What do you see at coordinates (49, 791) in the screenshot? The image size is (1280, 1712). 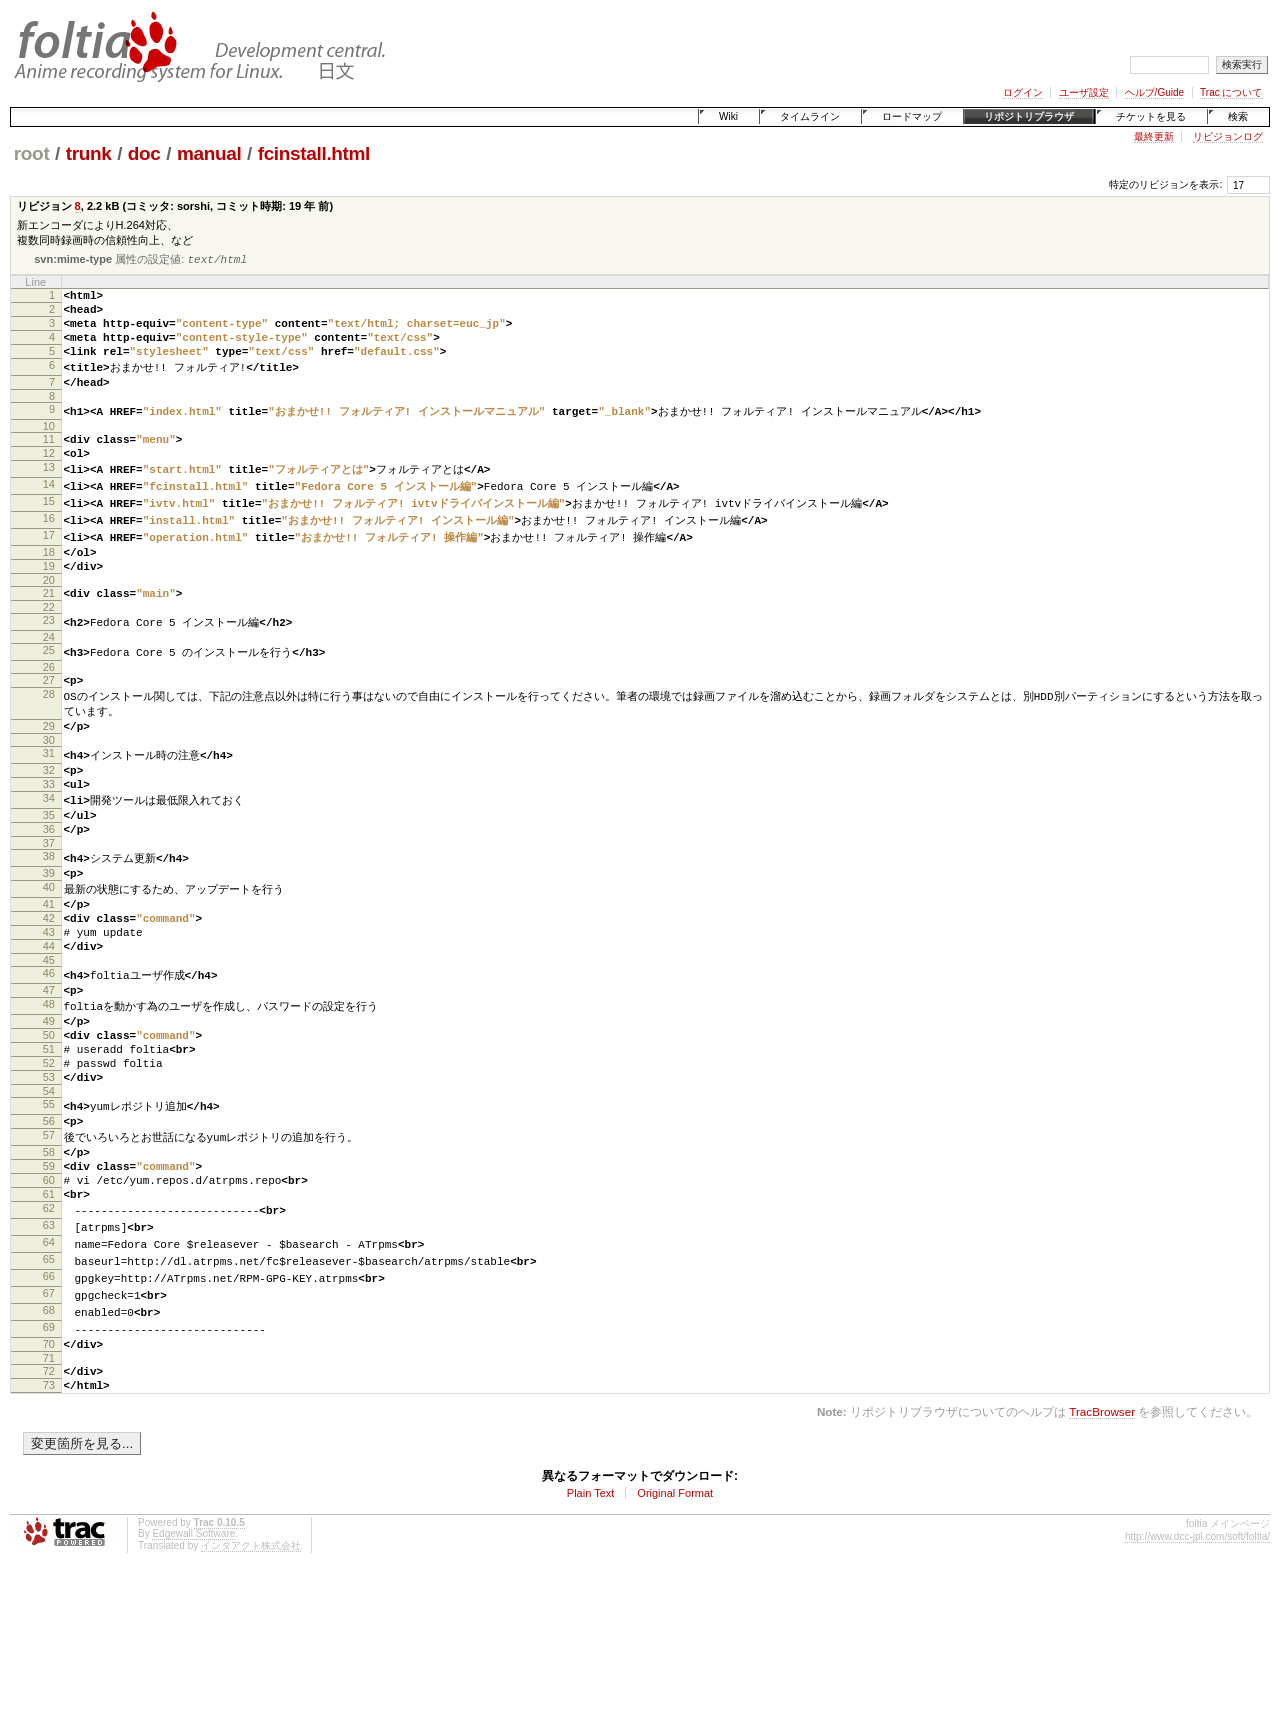 I see `30` at bounding box center [49, 791].